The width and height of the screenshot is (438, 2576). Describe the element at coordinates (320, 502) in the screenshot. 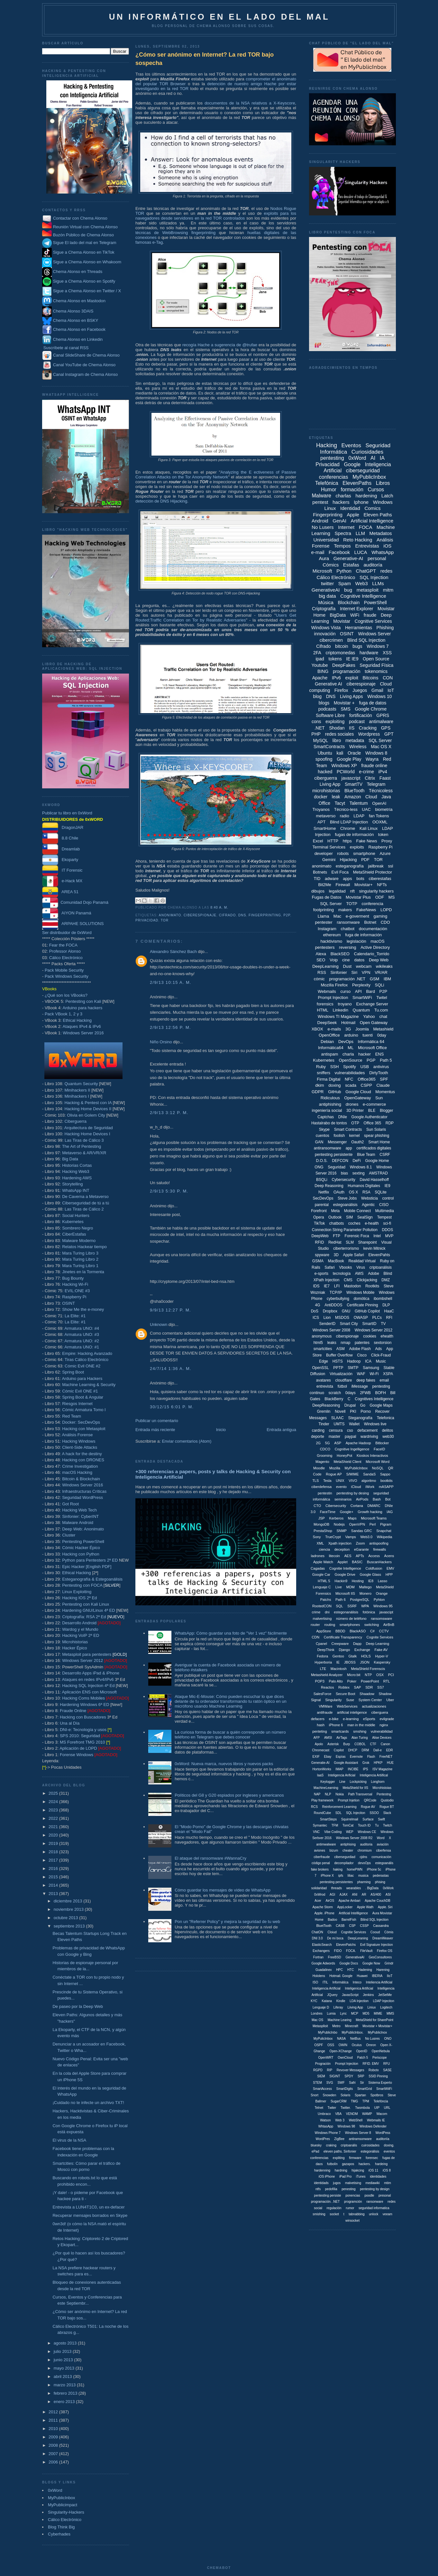

I see `pentest` at that location.